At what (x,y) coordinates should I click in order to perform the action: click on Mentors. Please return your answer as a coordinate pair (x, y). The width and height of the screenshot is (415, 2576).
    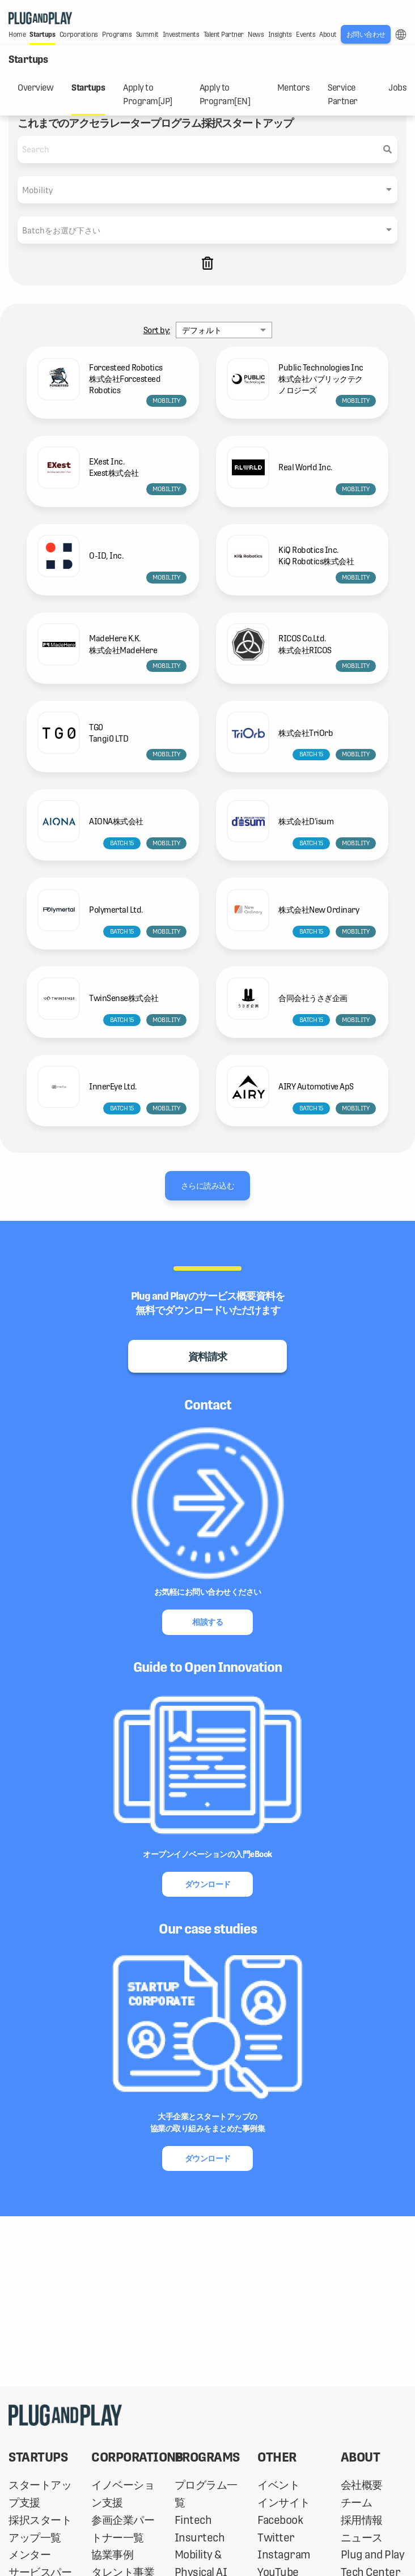
    Looking at the image, I should click on (293, 88).